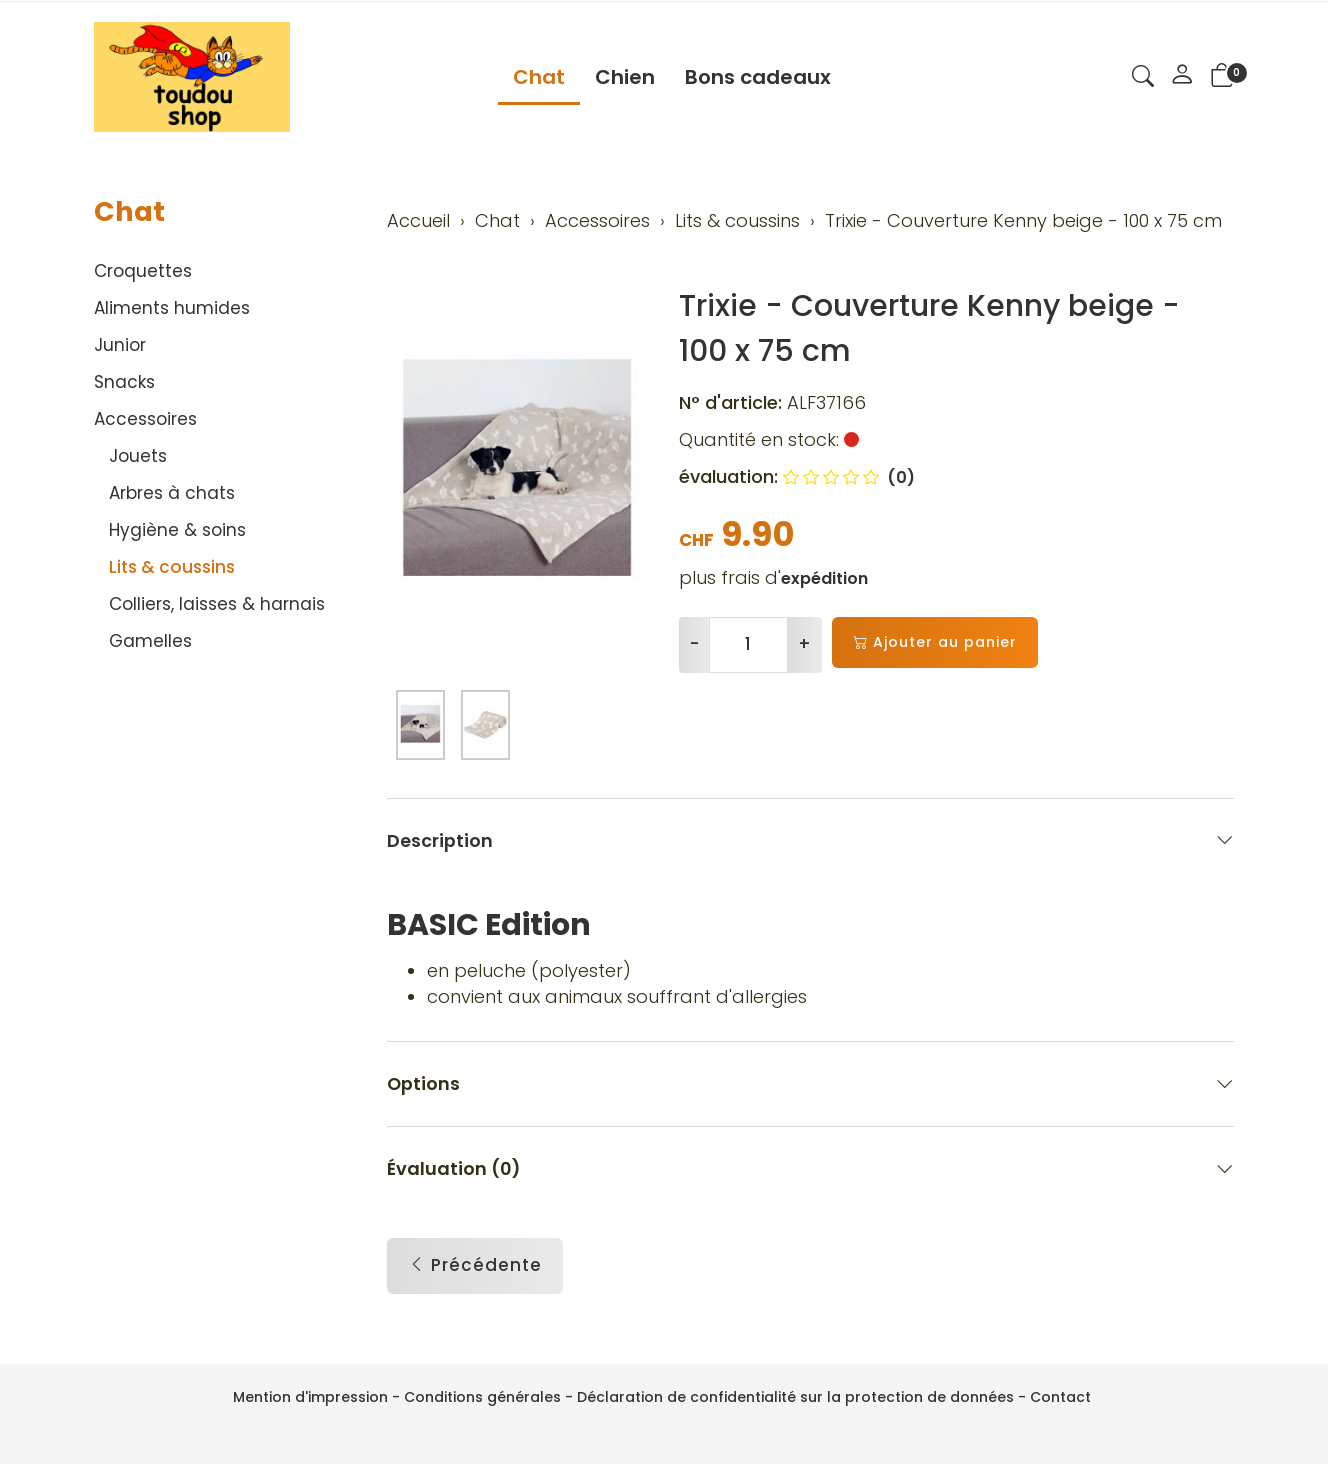  What do you see at coordinates (758, 77) in the screenshot?
I see `Bons cadeaux` at bounding box center [758, 77].